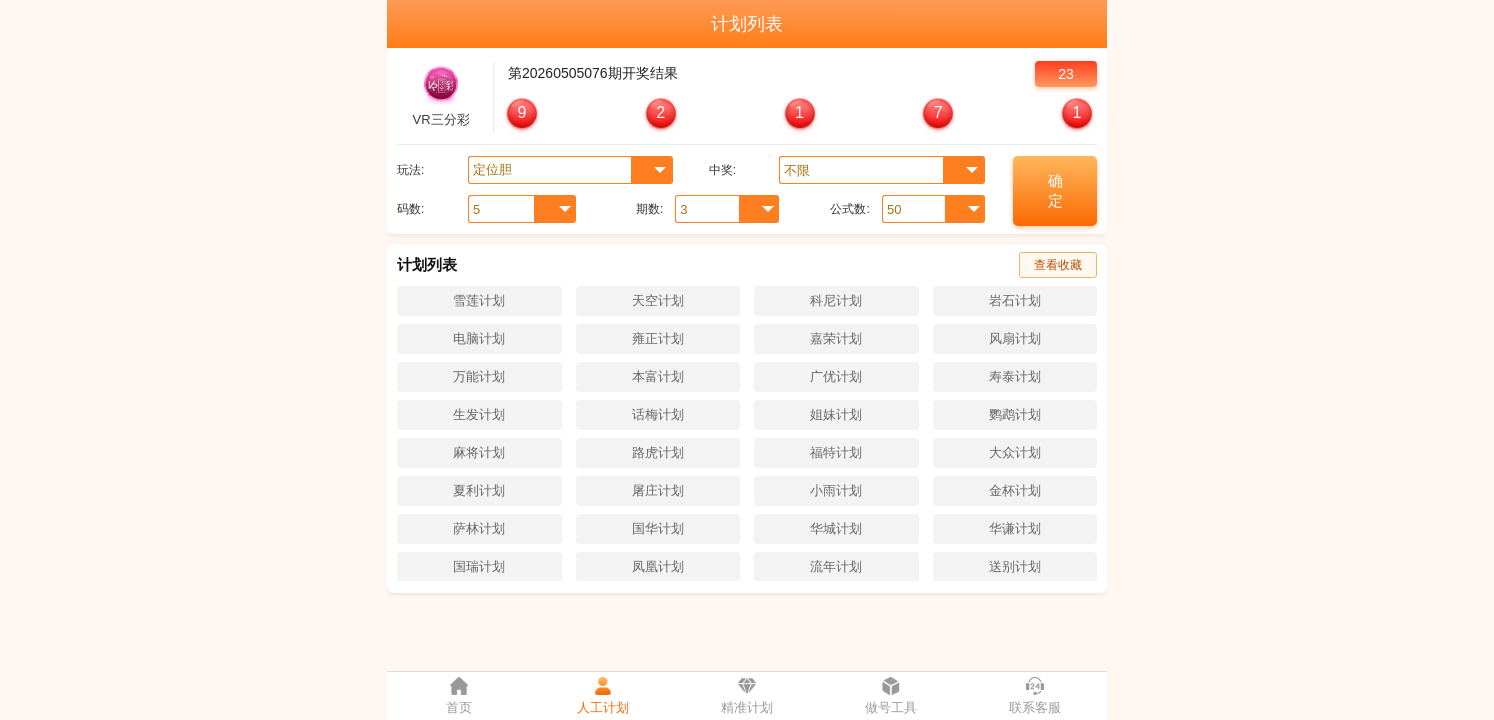 Image resolution: width=1494 pixels, height=720 pixels. Describe the element at coordinates (479, 300) in the screenshot. I see `雪莲计划` at that location.